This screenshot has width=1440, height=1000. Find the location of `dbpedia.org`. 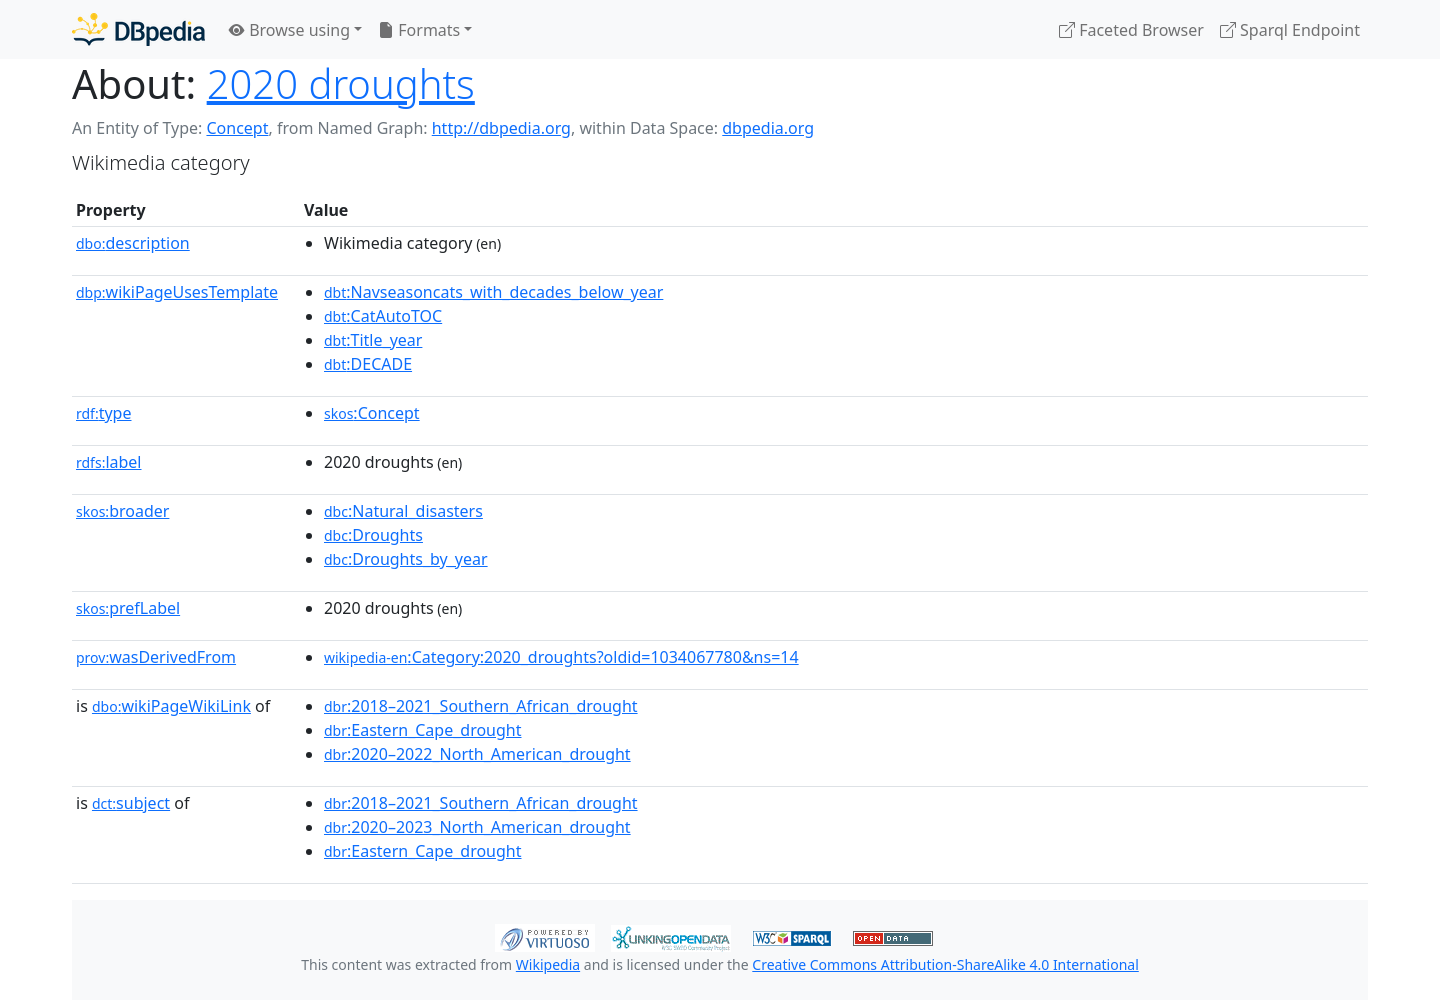

dbpedia.org is located at coordinates (768, 128).